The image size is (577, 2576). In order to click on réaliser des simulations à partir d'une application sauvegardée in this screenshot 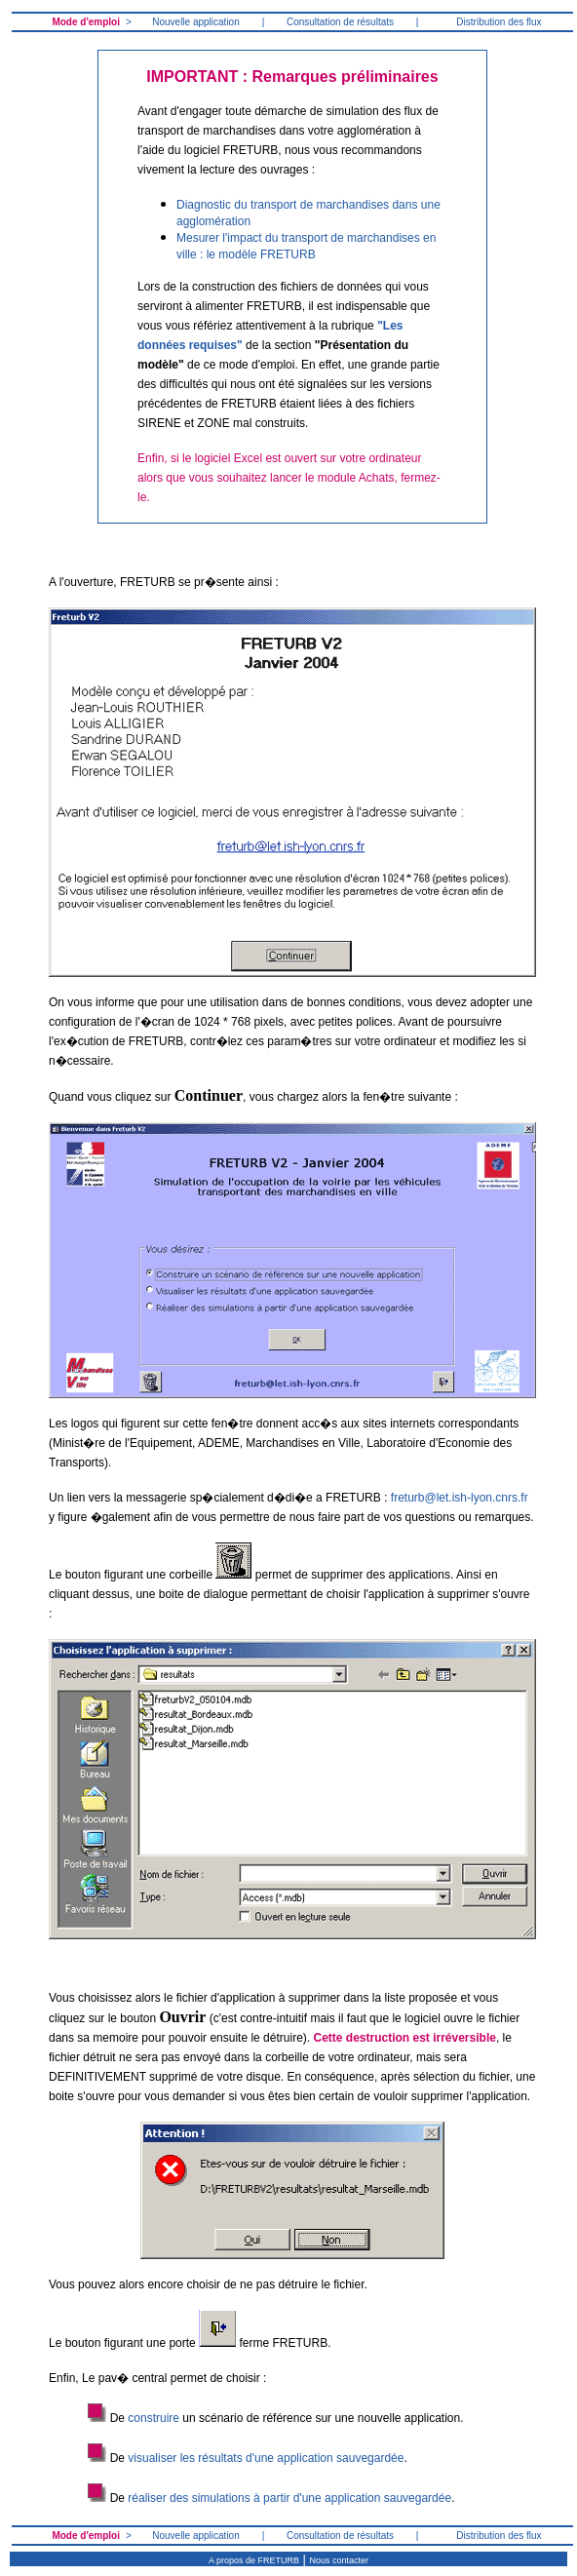, I will do `click(289, 2498)`.